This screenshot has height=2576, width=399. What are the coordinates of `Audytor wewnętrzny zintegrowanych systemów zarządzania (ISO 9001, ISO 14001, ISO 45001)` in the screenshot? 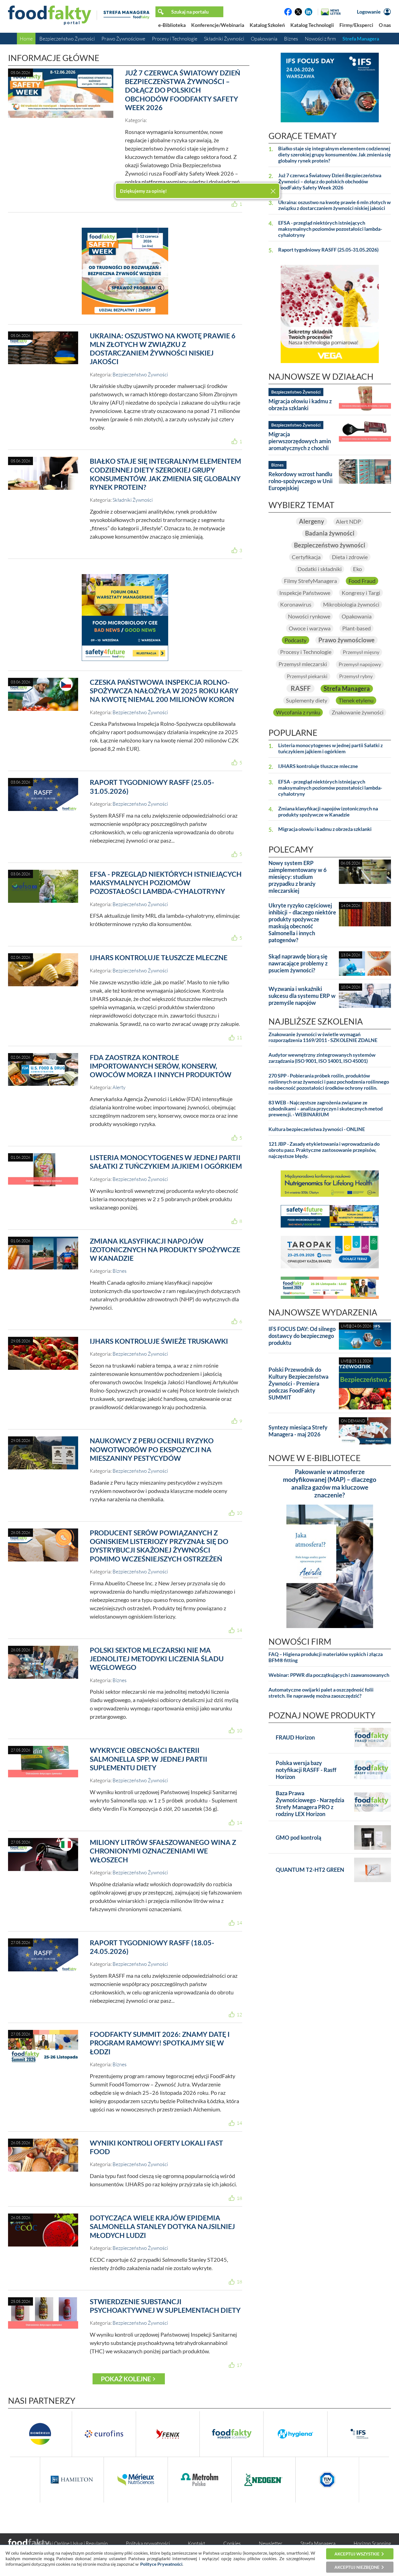 It's located at (321, 1058).